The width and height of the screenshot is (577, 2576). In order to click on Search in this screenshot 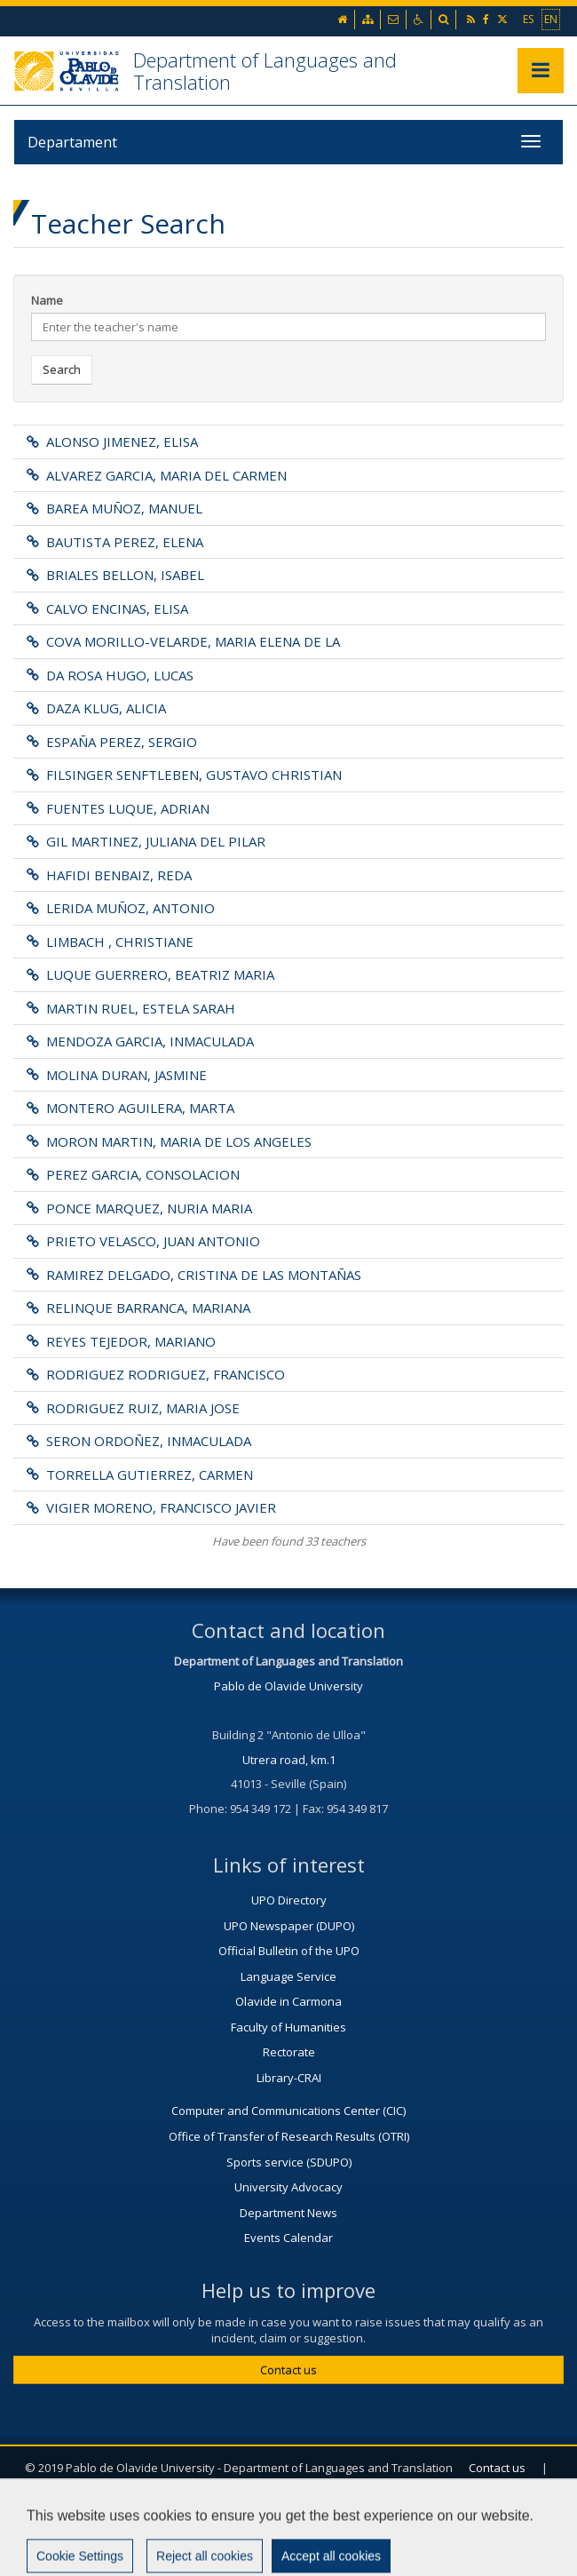, I will do `click(62, 370)`.